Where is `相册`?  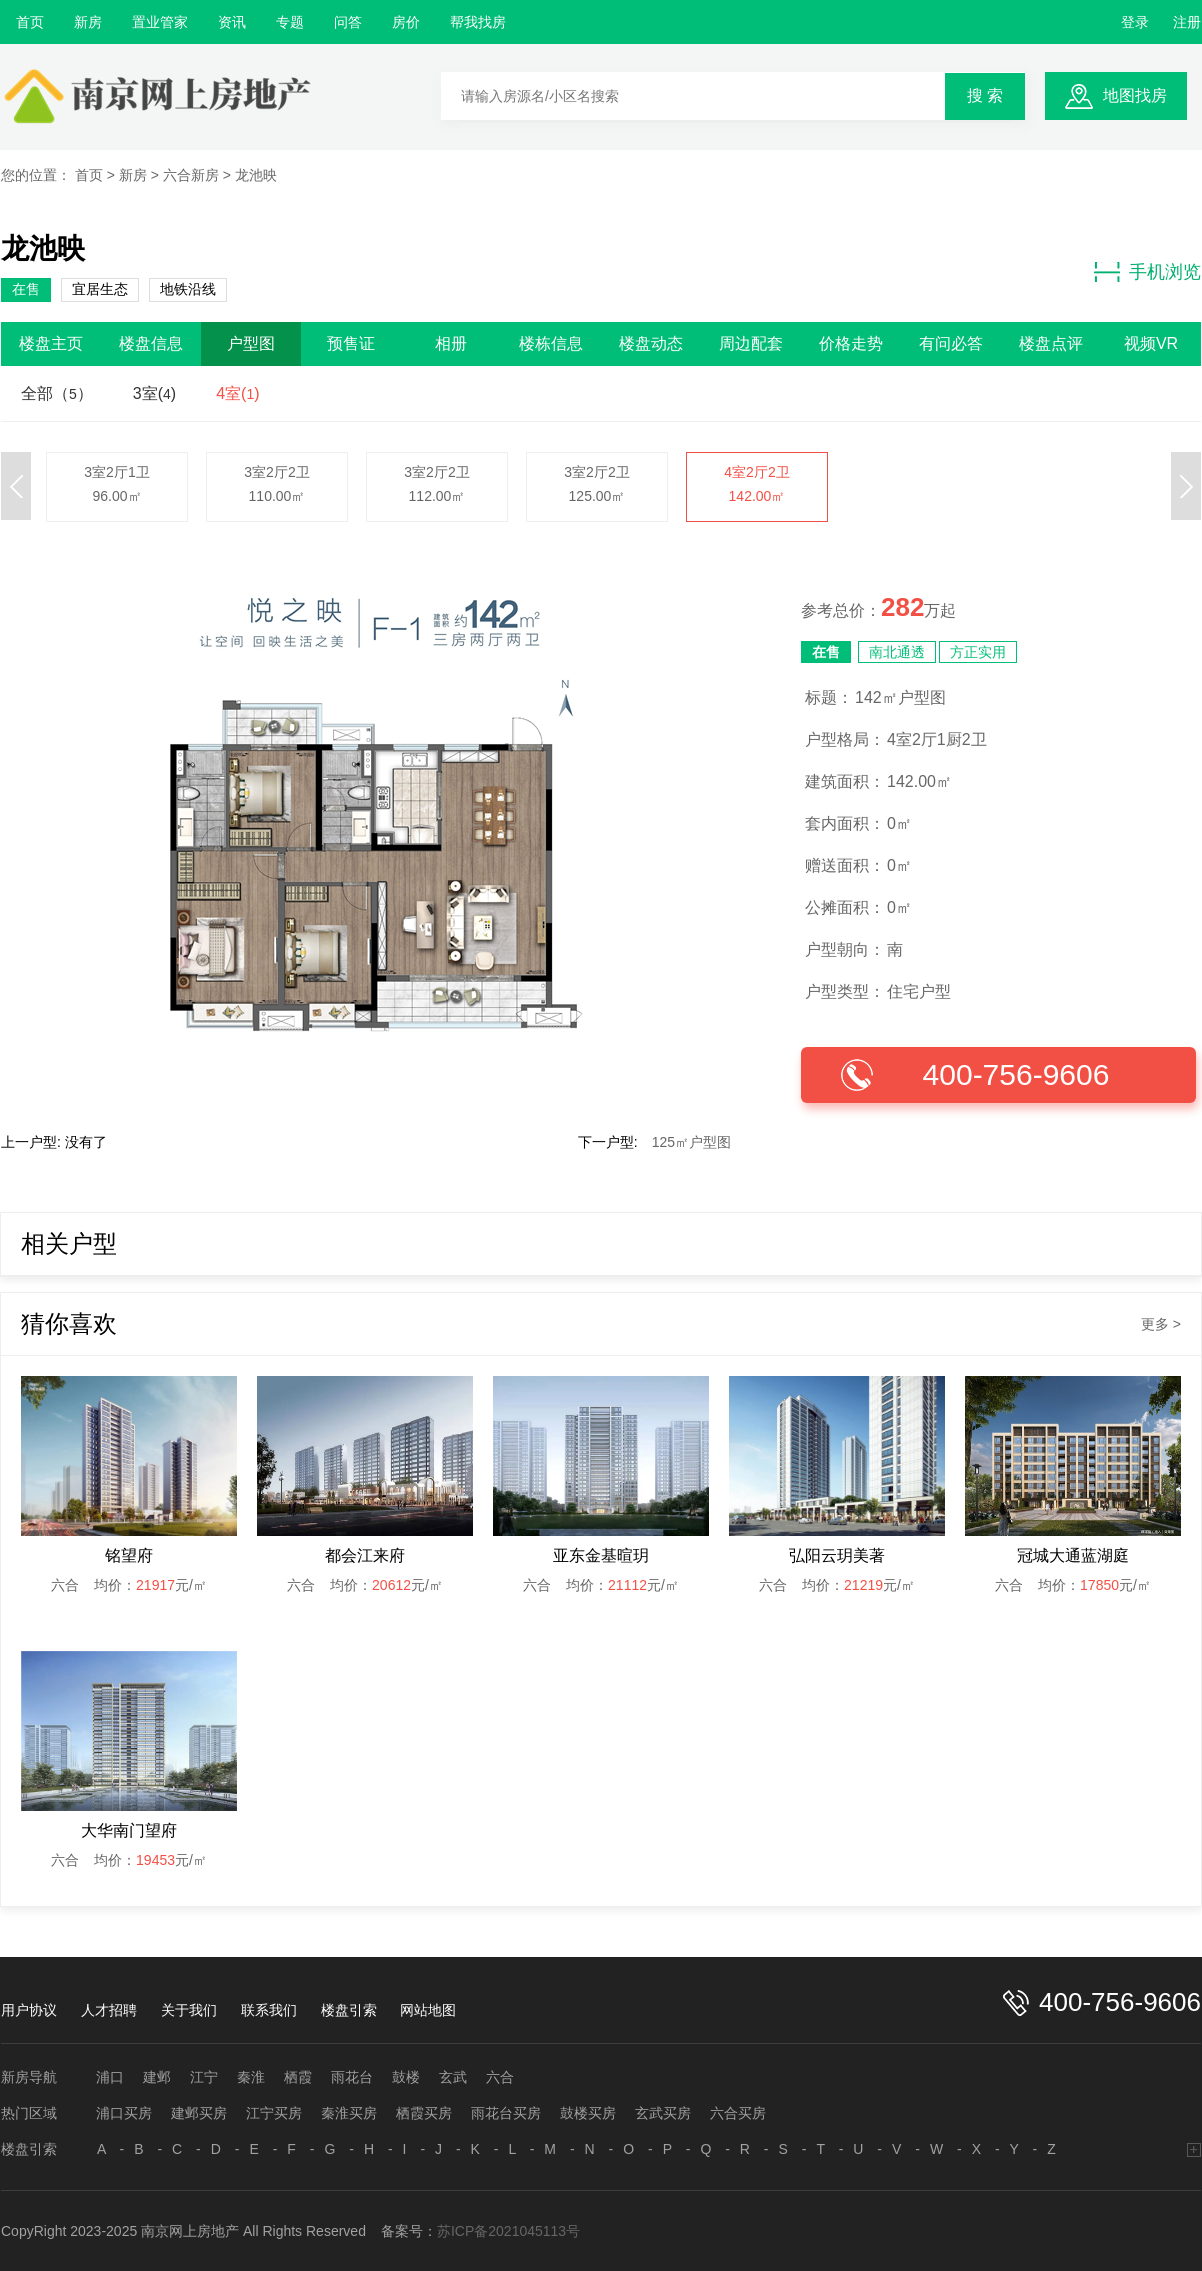
相册 is located at coordinates (451, 343).